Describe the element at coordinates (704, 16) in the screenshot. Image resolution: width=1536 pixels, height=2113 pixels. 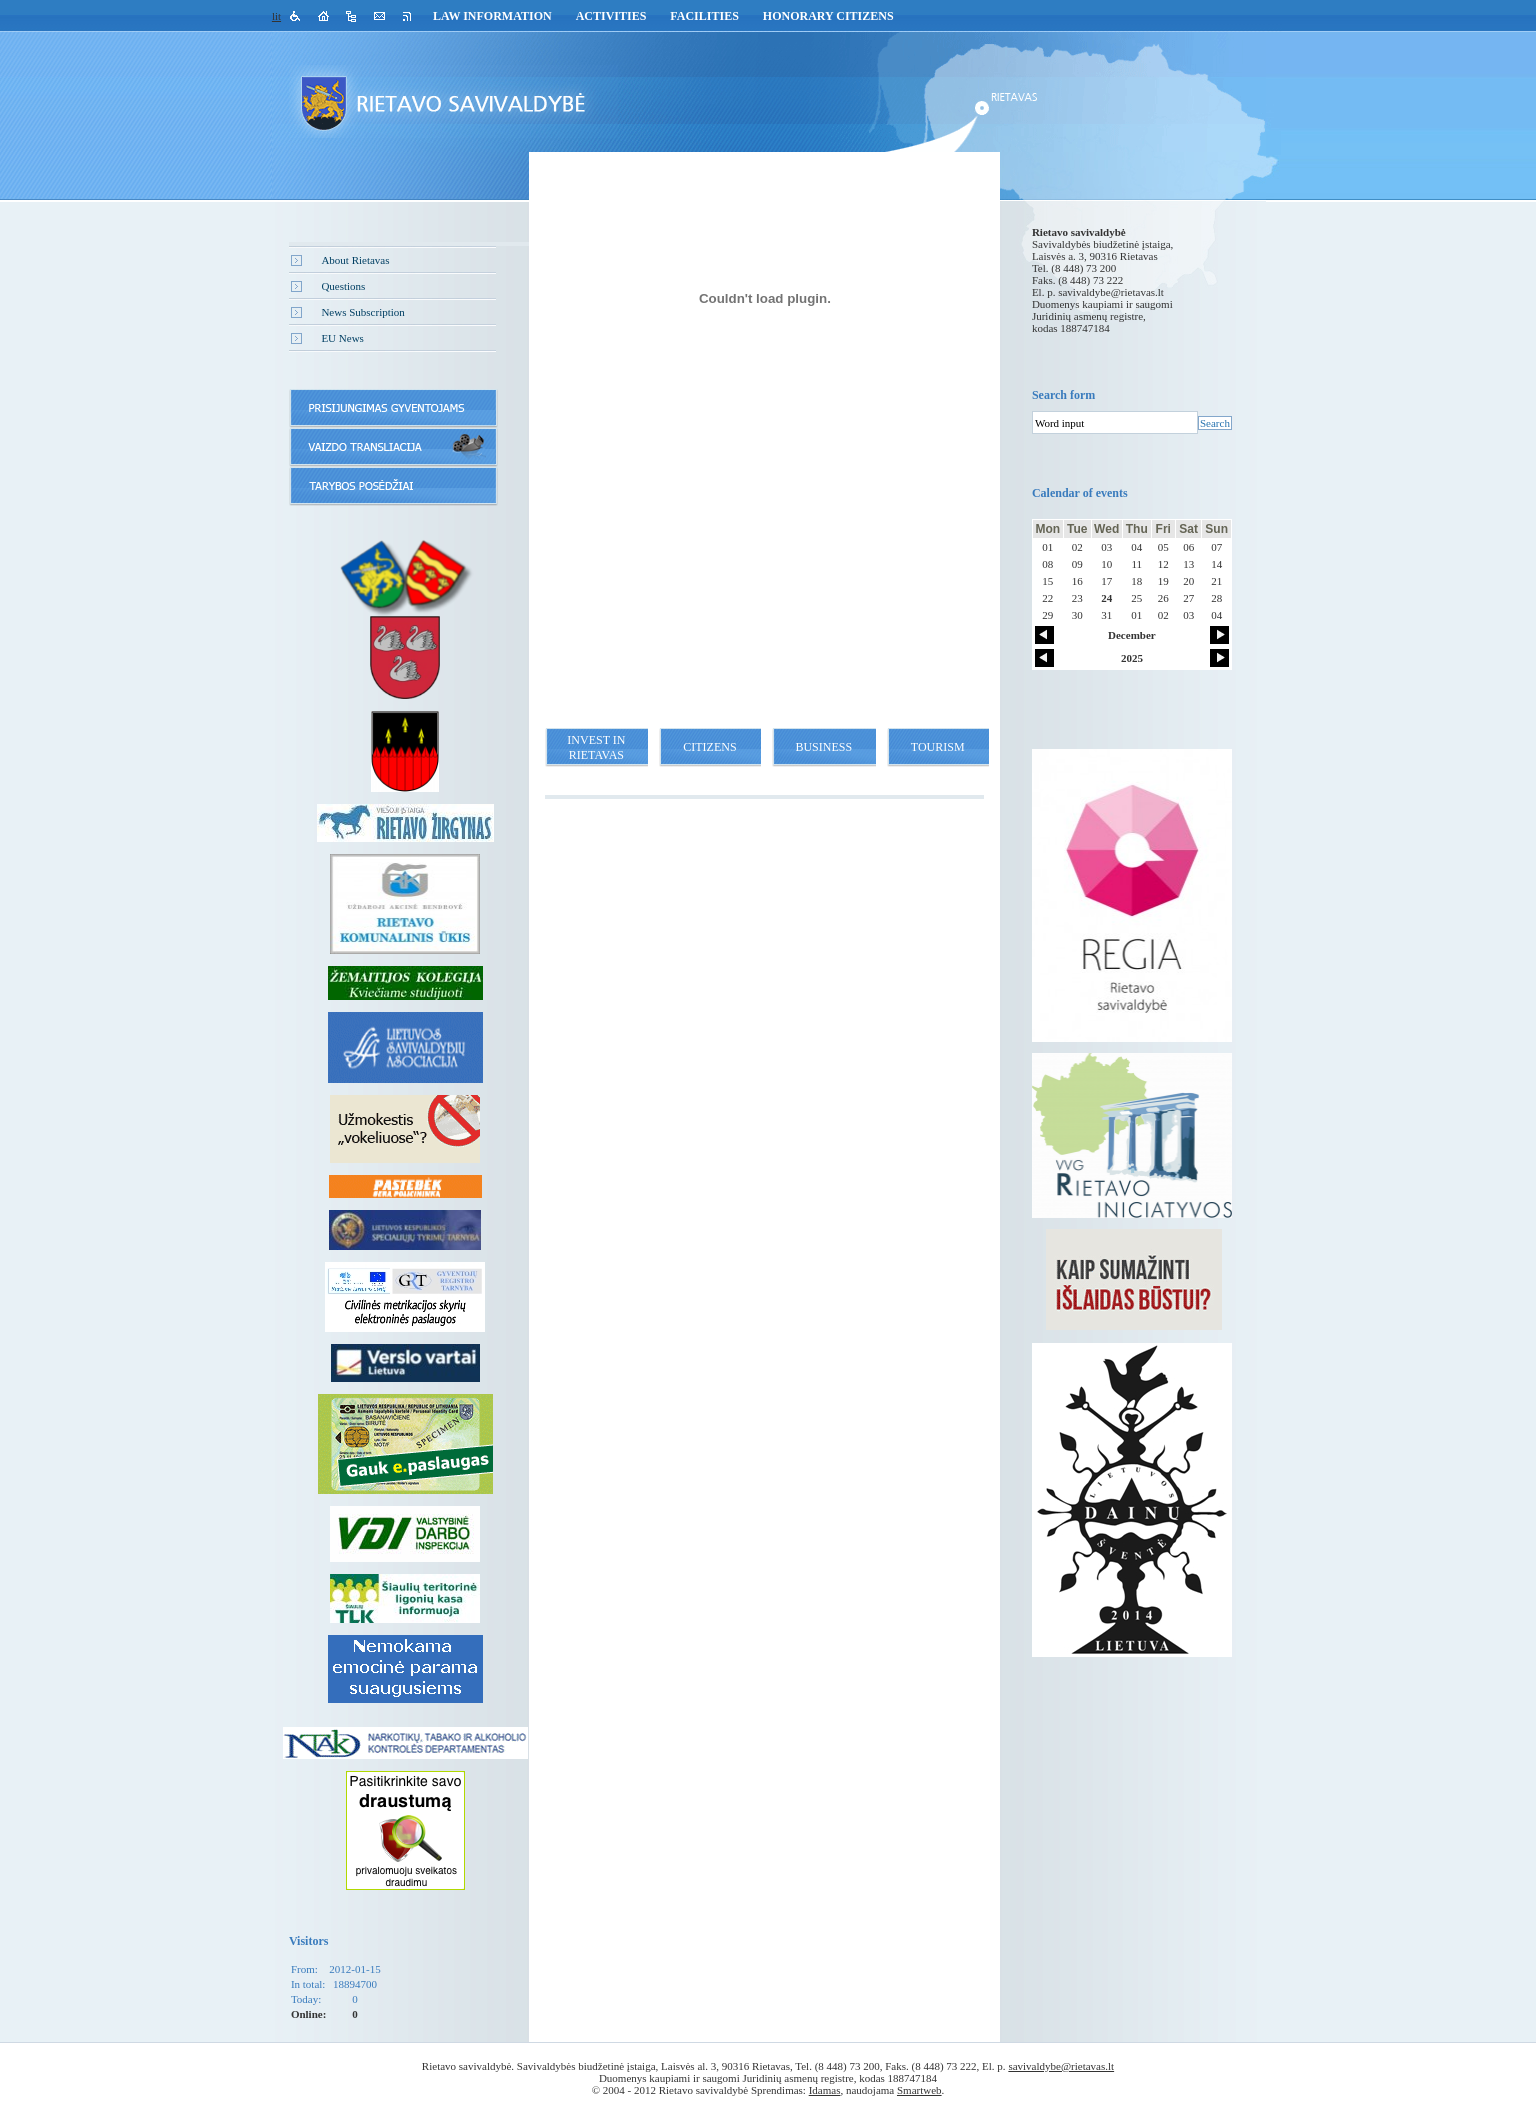
I see `Facilities` at that location.